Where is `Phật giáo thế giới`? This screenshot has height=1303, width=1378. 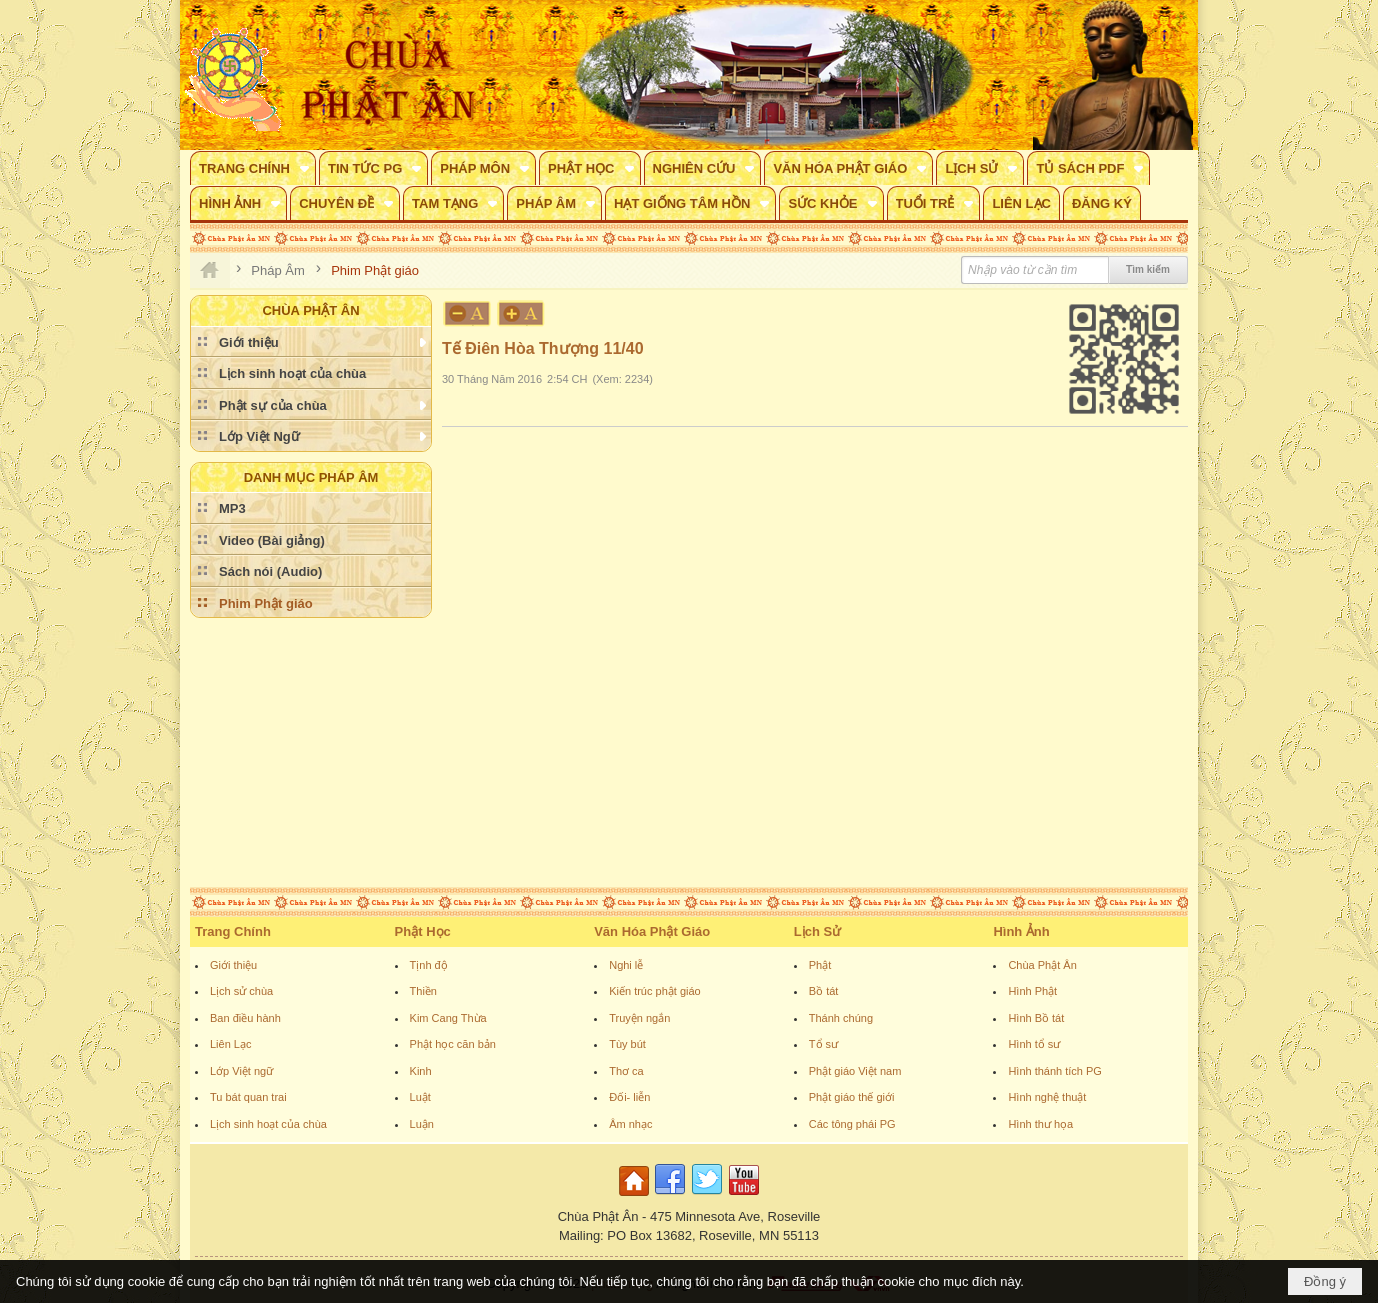
Phật giáo thế giới is located at coordinates (852, 1097).